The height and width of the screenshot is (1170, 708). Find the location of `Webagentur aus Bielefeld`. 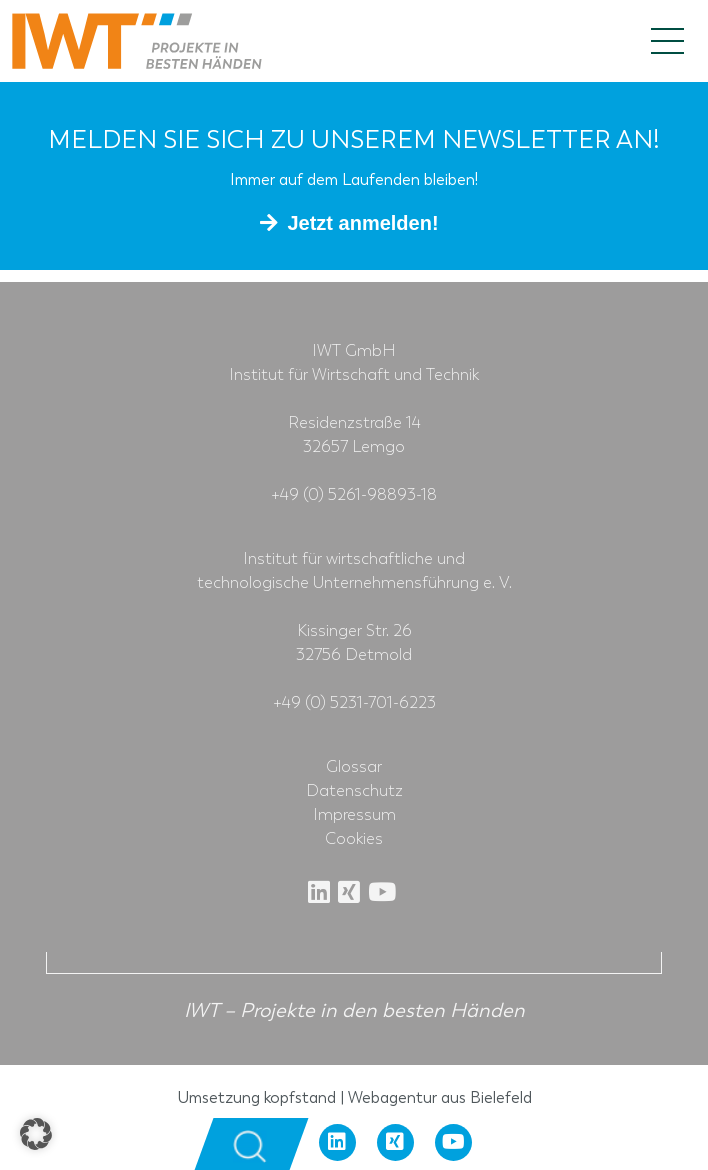

Webagentur aus Bielefeld is located at coordinates (440, 1097).